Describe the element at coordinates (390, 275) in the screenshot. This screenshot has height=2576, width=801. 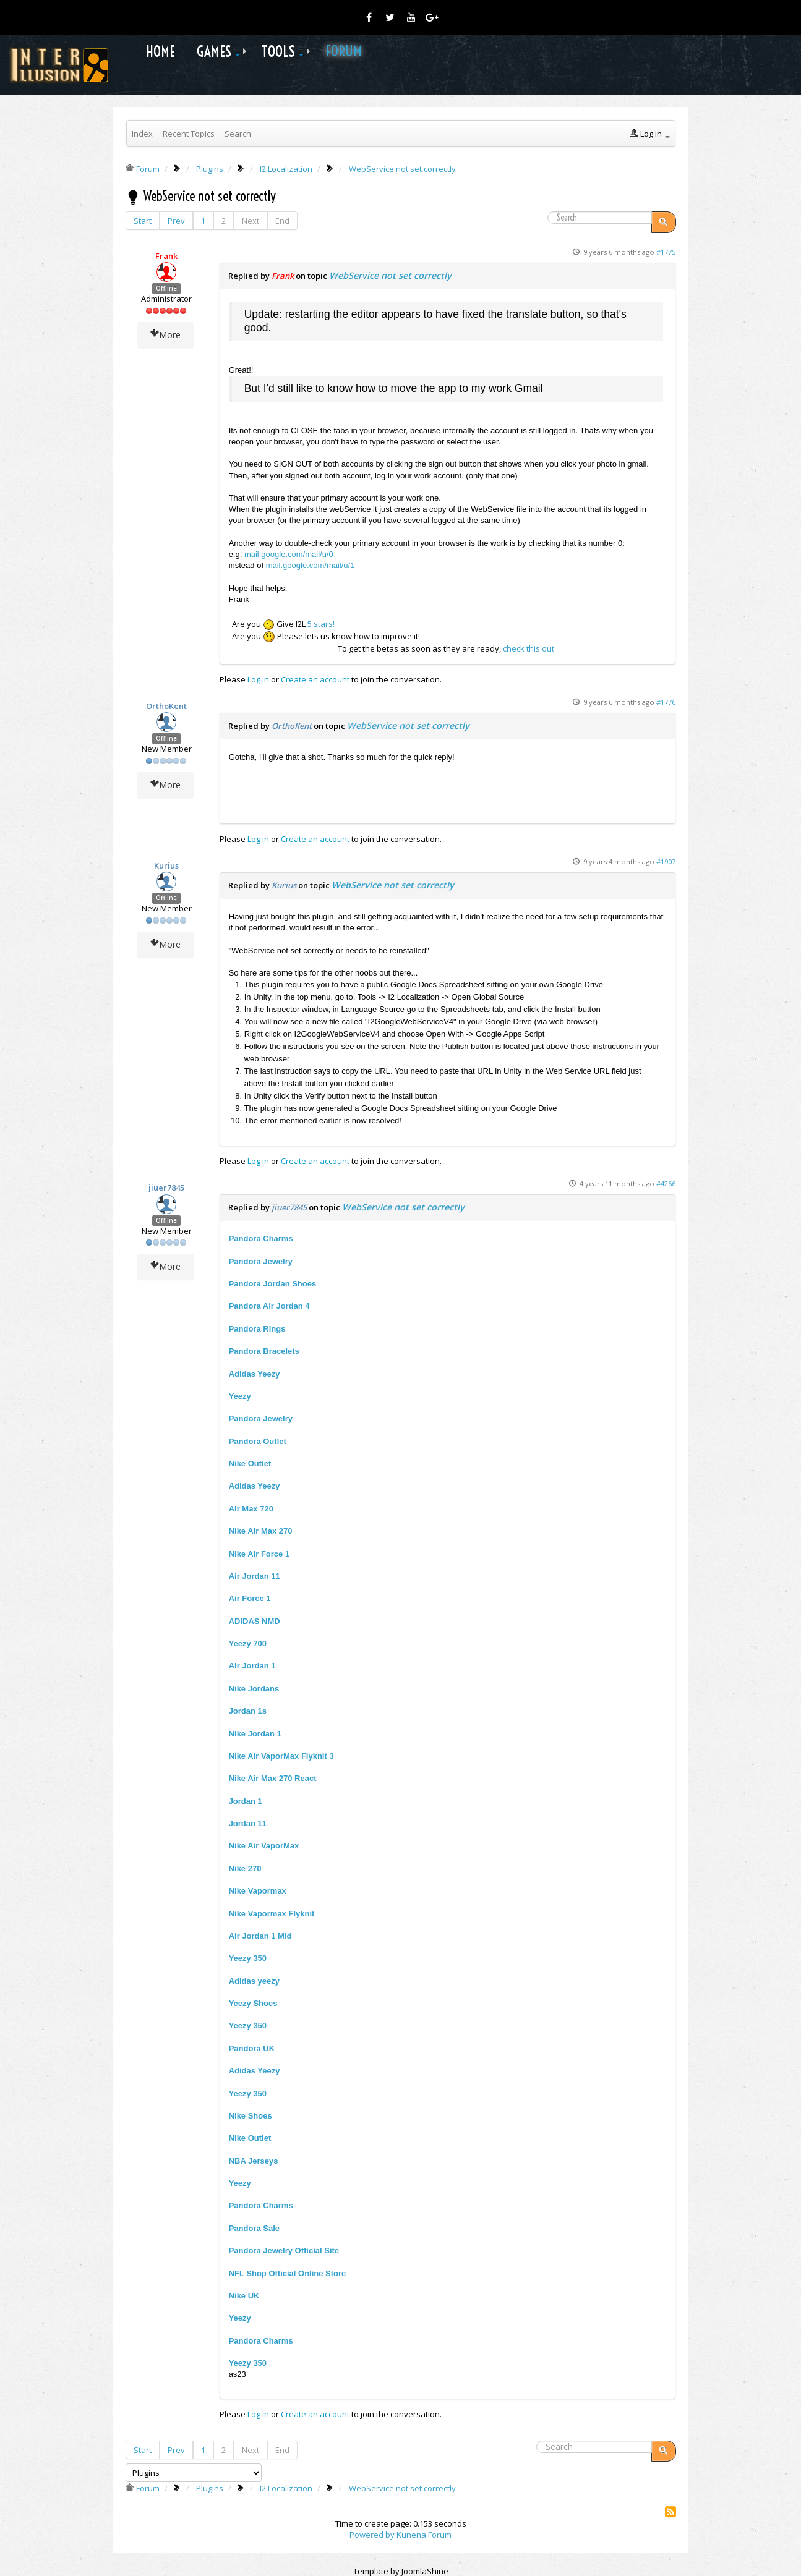
I see `WebService not set correctly` at that location.